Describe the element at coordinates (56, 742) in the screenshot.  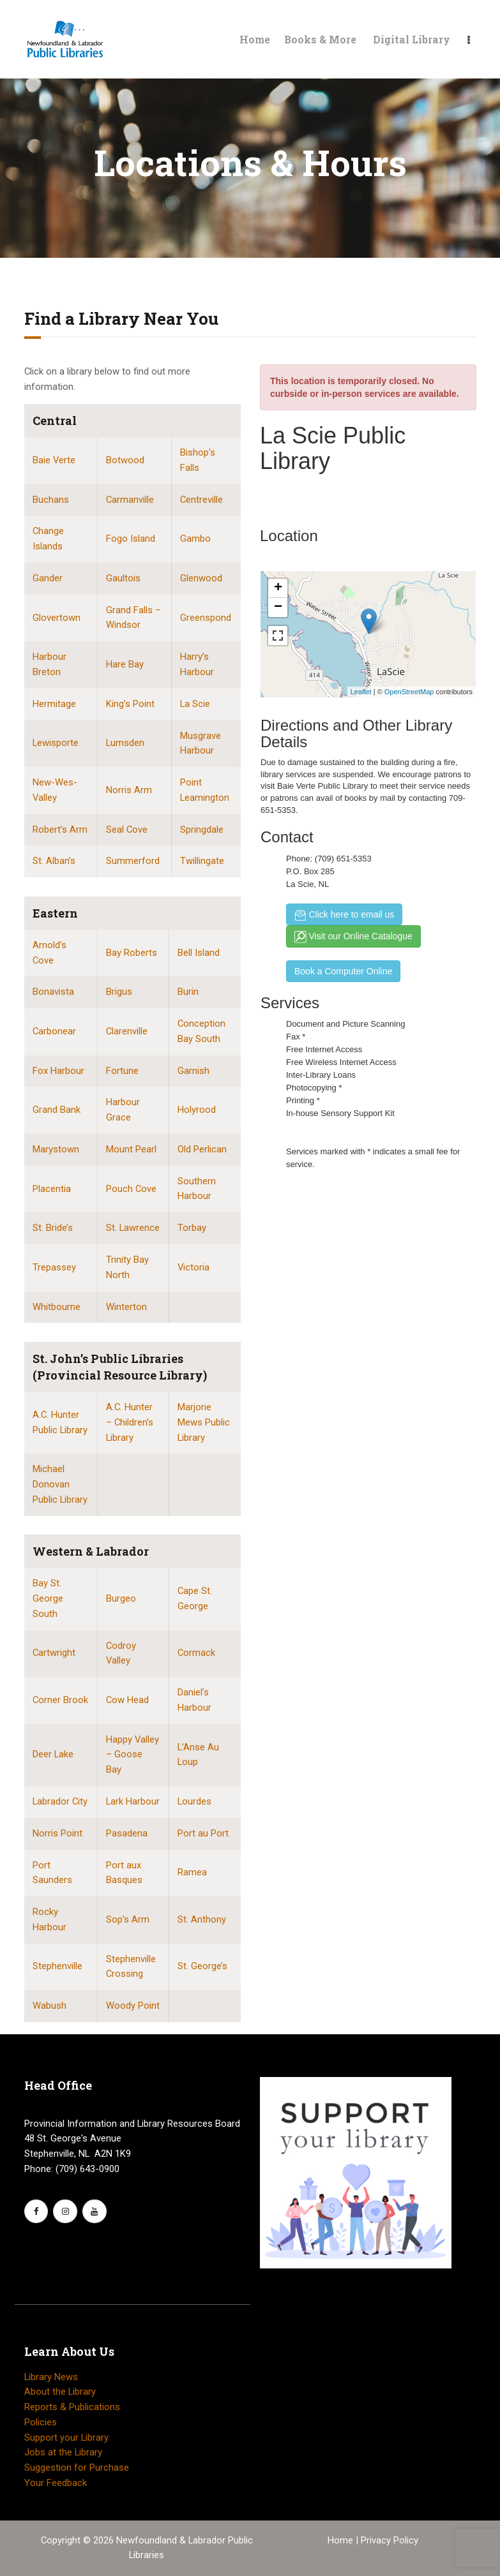
I see `Lewisporte` at that location.